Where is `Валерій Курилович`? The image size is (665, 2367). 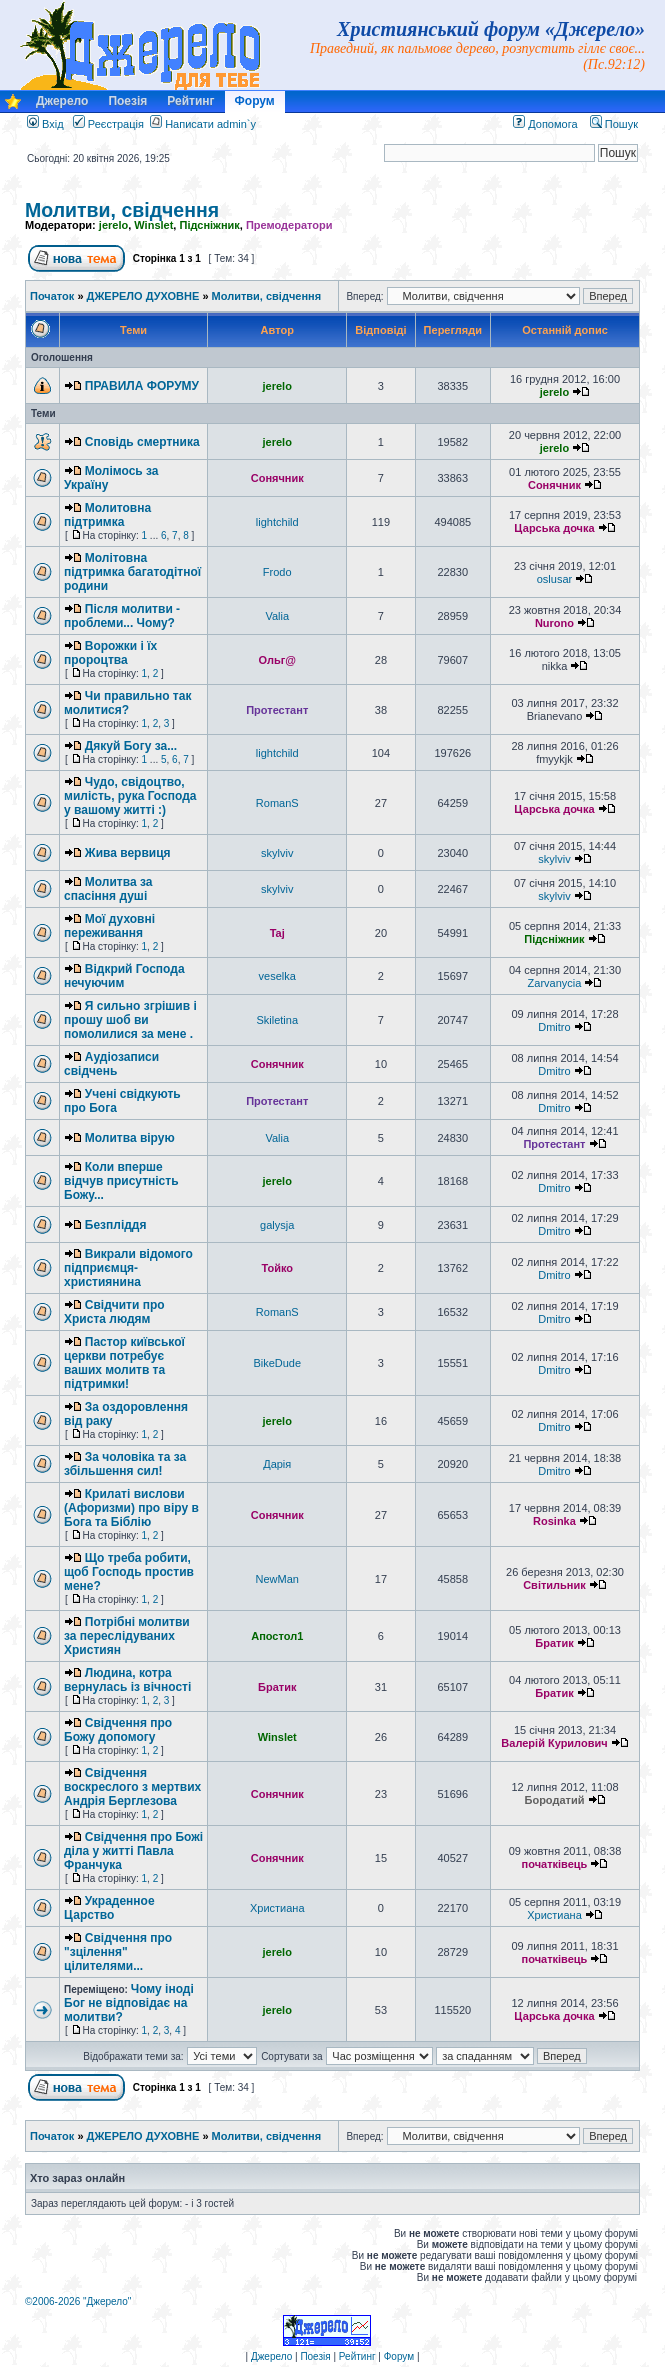
Валерій Курилович is located at coordinates (554, 1743).